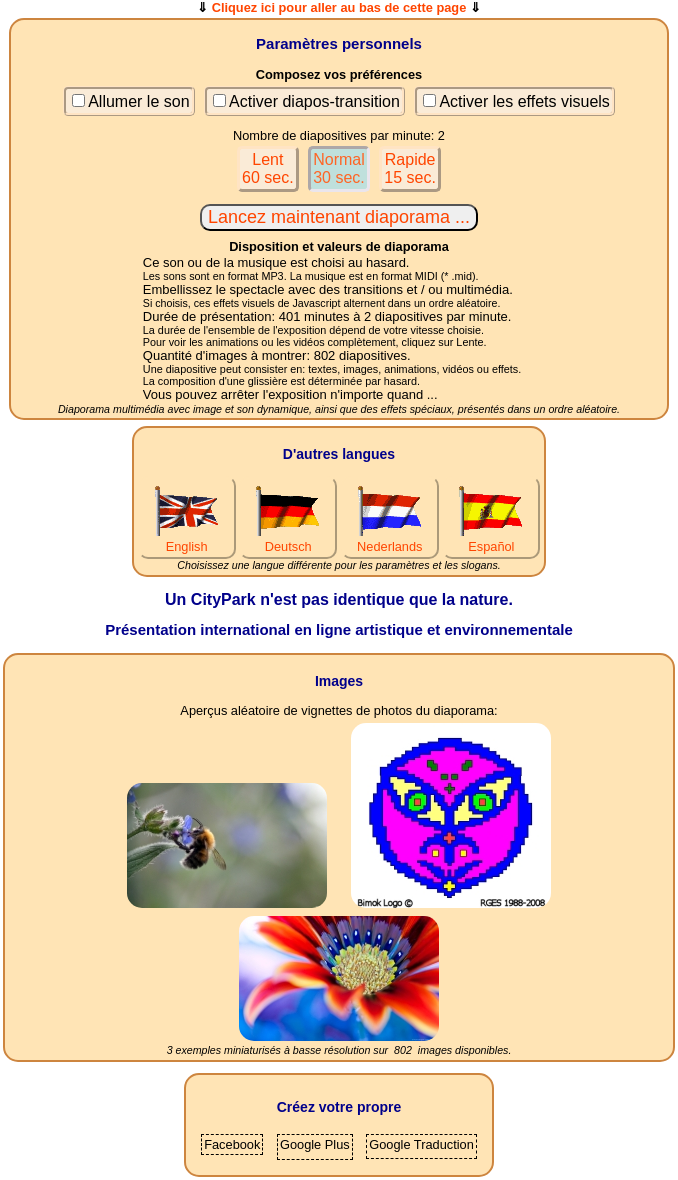 This screenshot has width=678, height=1180. I want to click on Rapide15 sec., so click(410, 168).